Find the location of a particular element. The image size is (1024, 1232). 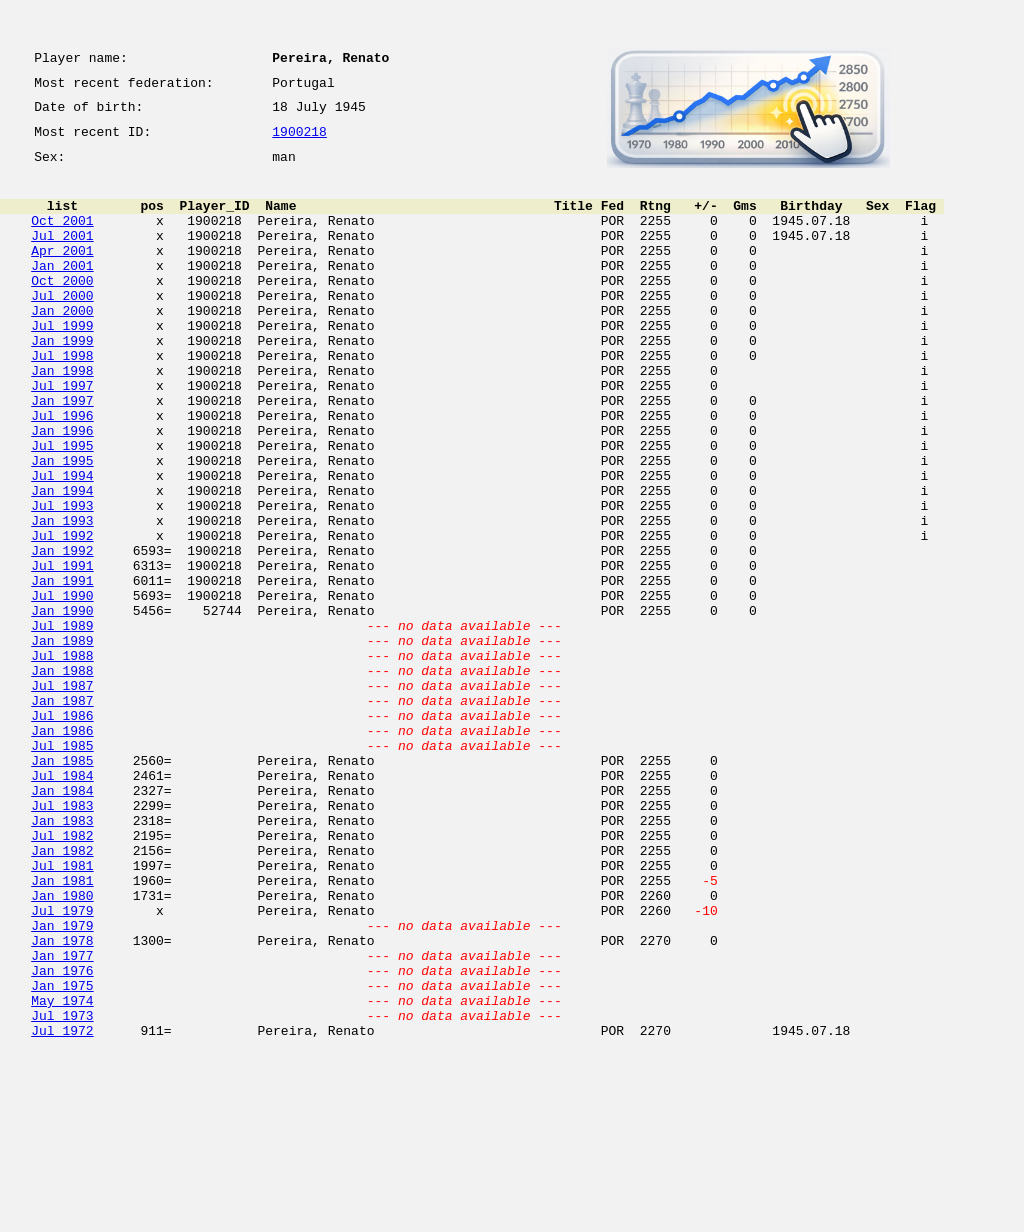

Jul 1992 is located at coordinates (62, 616).